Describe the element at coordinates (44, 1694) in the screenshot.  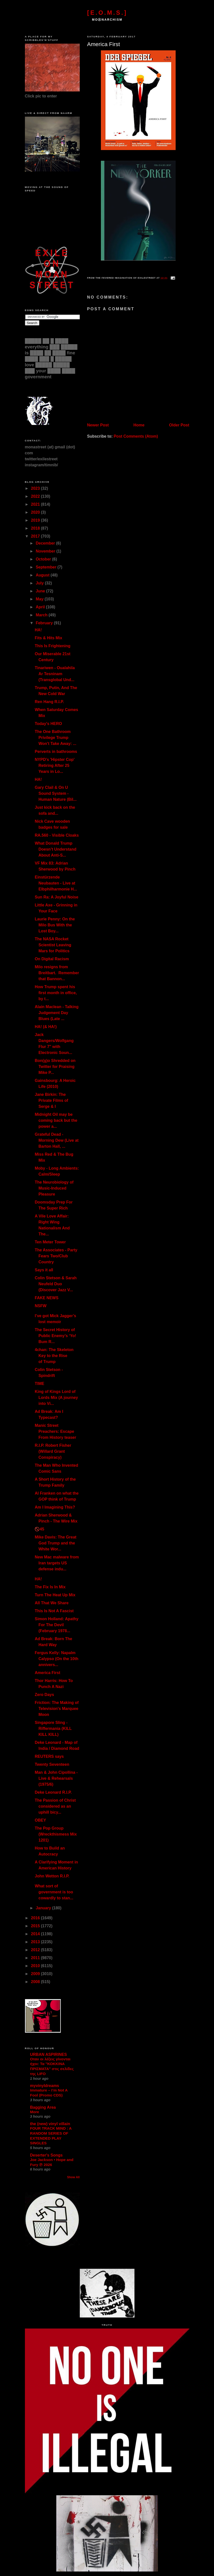
I see `Zero Days` at that location.